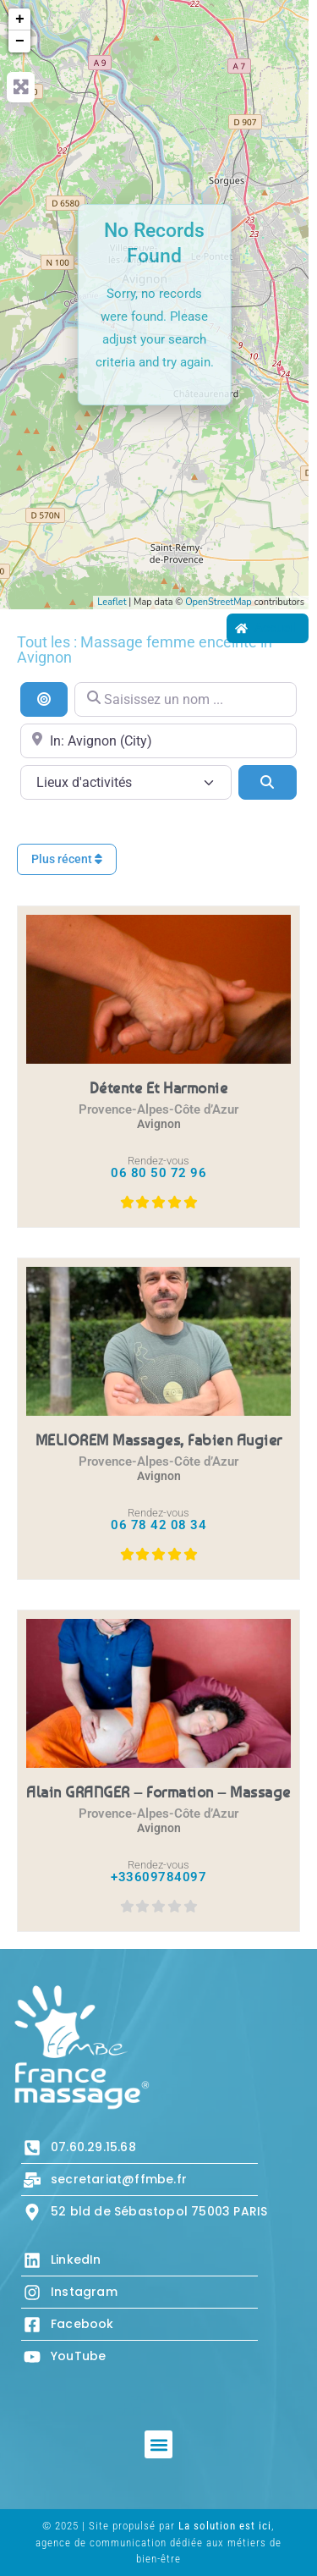 The width and height of the screenshot is (317, 2576). What do you see at coordinates (158, 741) in the screenshot?
I see `[Proche de...]` at bounding box center [158, 741].